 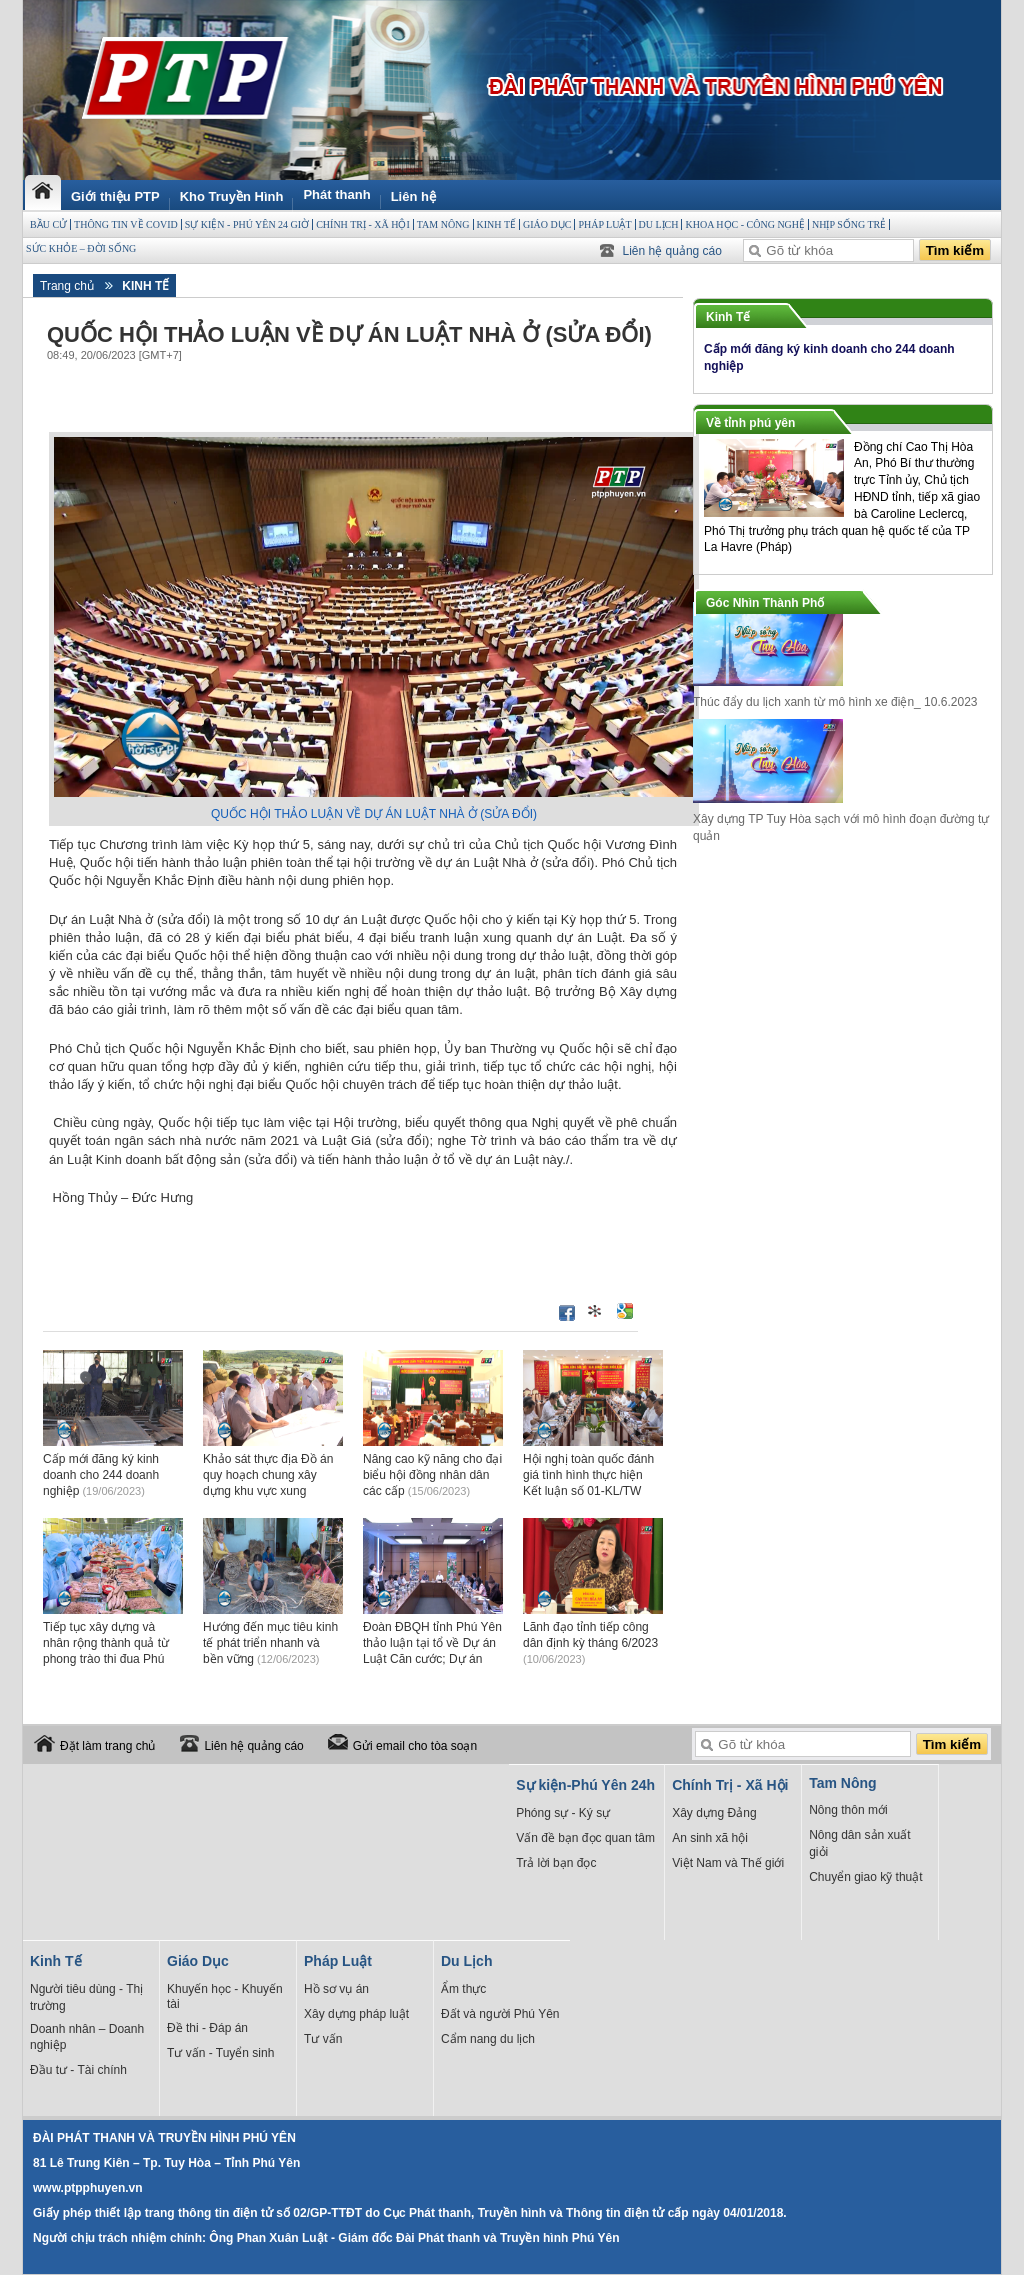 What do you see at coordinates (415, 1746) in the screenshot?
I see `Gửi email cho tòa soạn` at bounding box center [415, 1746].